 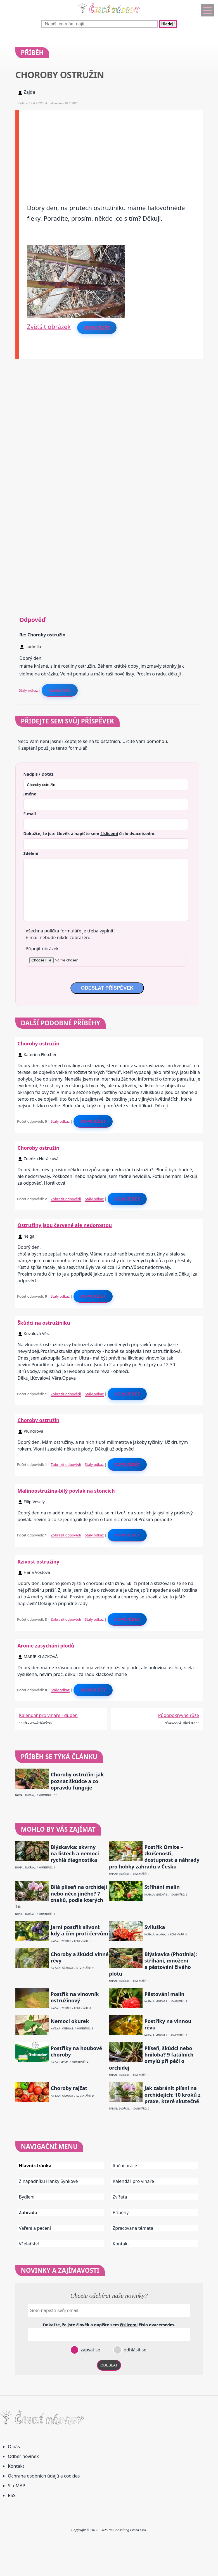 I want to click on Nadpis / Dotaz, so click(x=38, y=774).